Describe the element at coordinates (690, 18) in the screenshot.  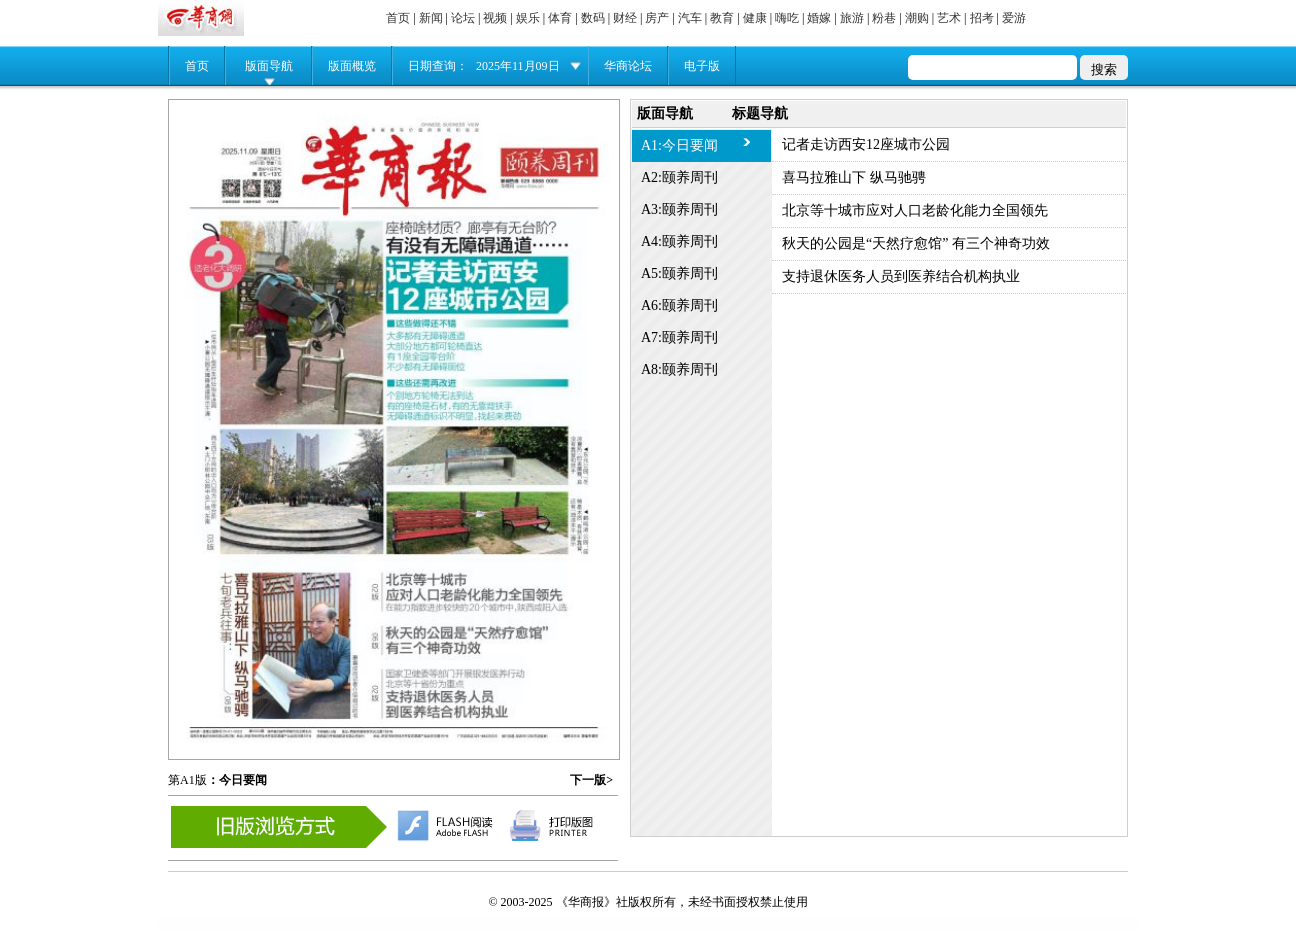
I see `汽车` at that location.